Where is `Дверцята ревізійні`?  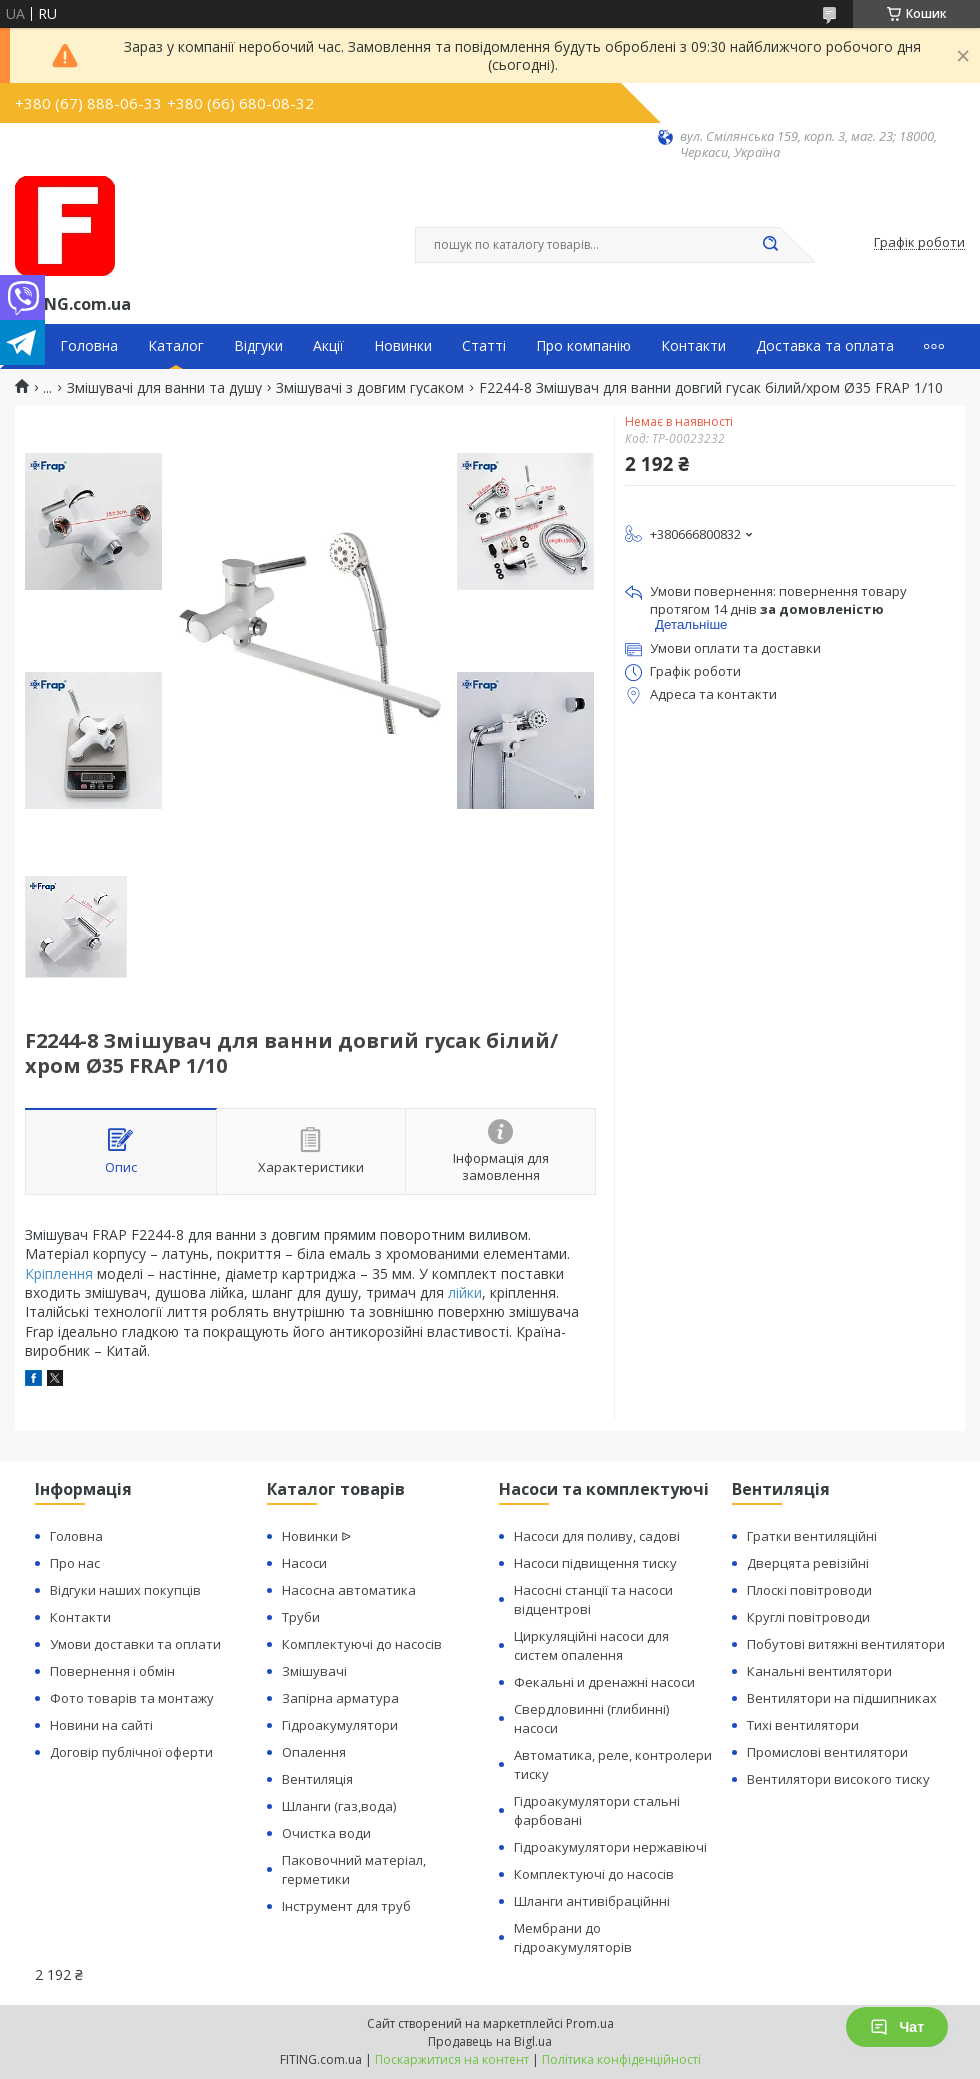 Дверцята ревізійні is located at coordinates (808, 1563).